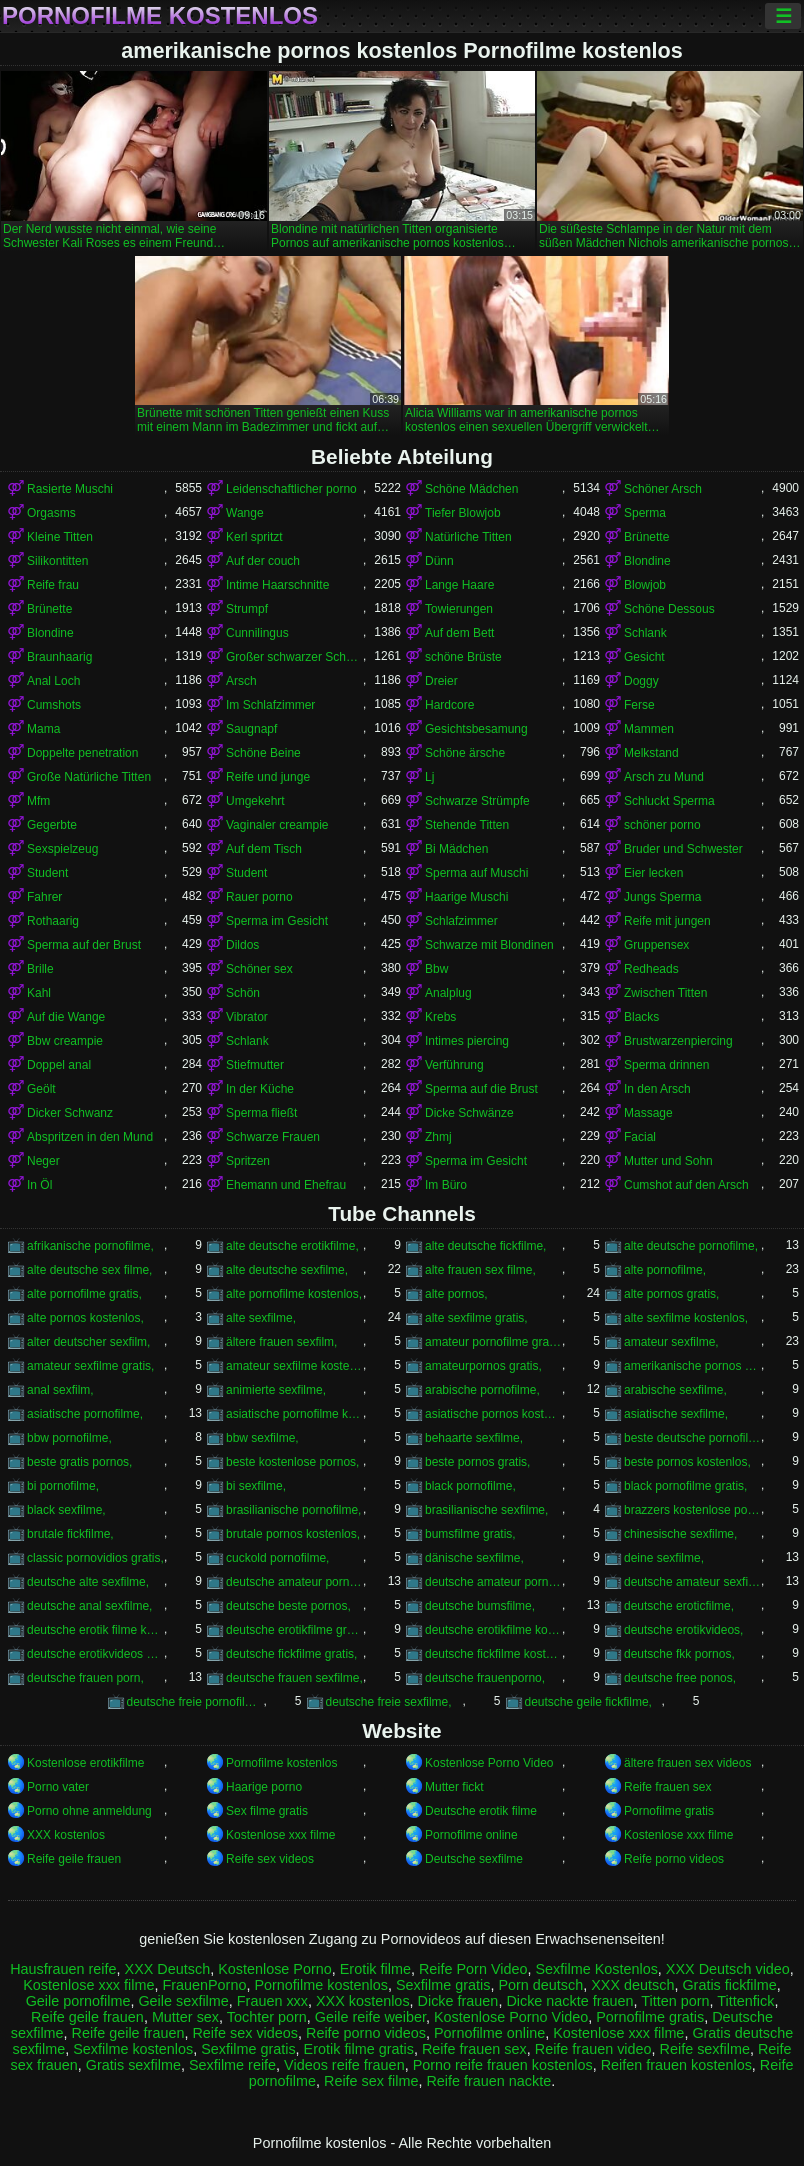  What do you see at coordinates (656, 945) in the screenshot?
I see `Gruppensex` at bounding box center [656, 945].